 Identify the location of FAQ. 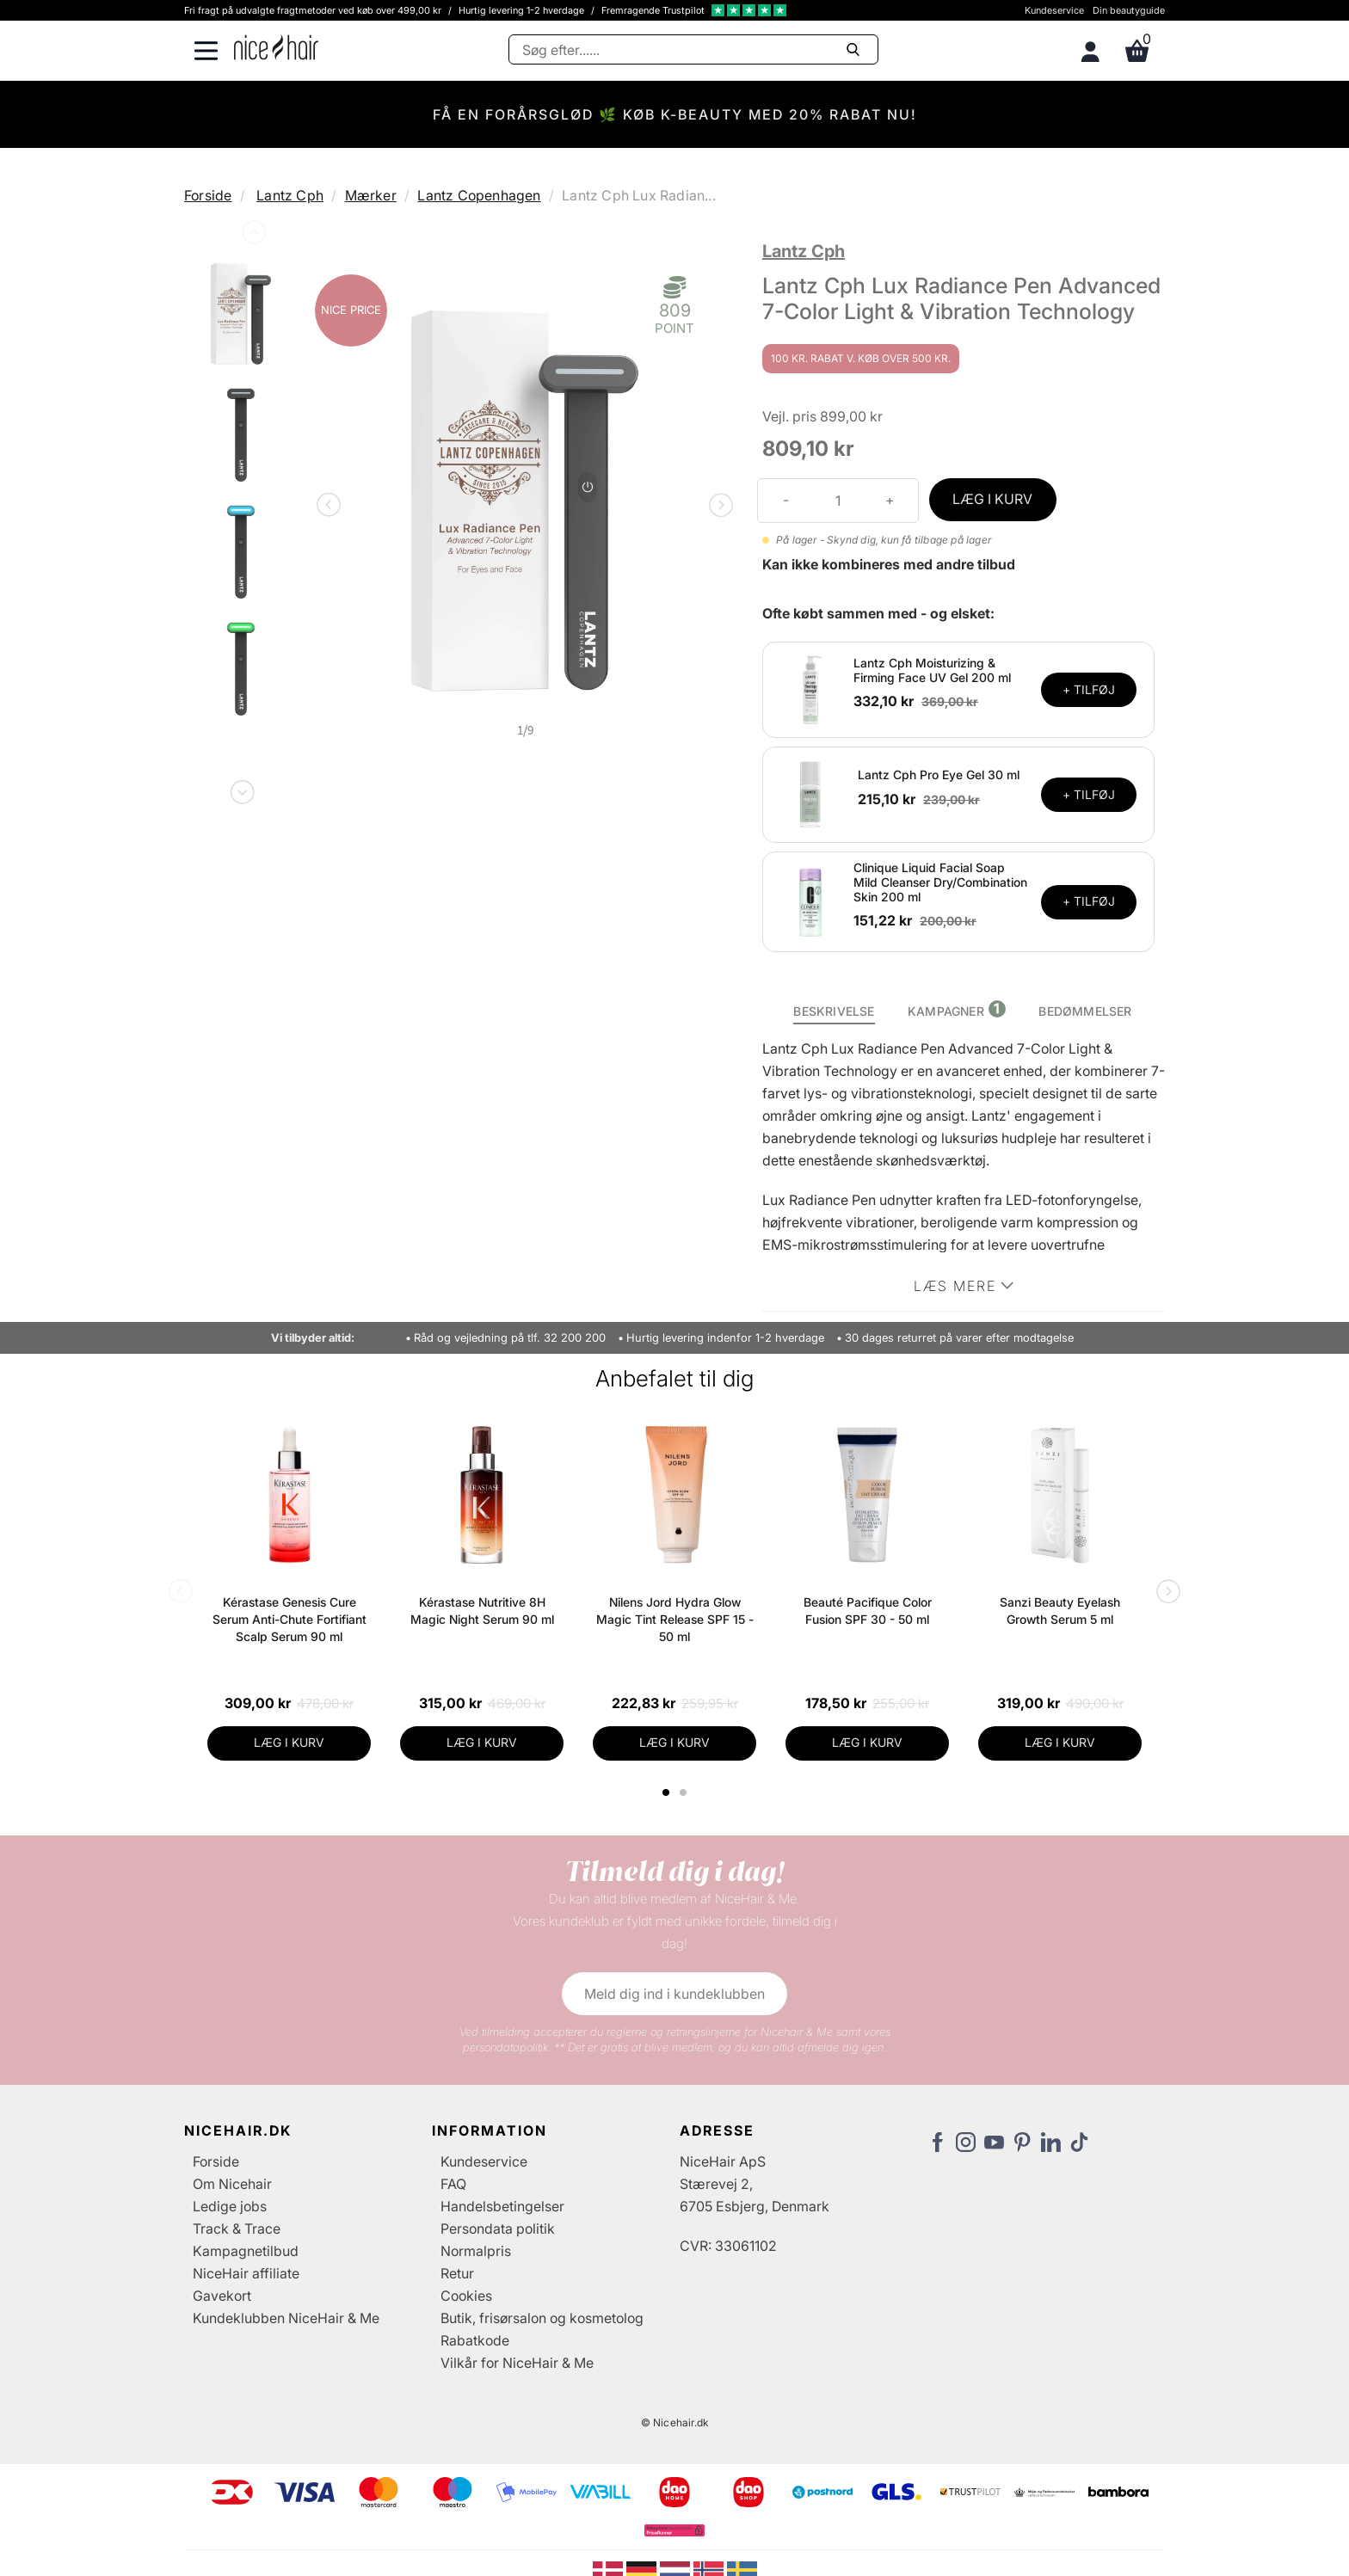
(453, 2183).